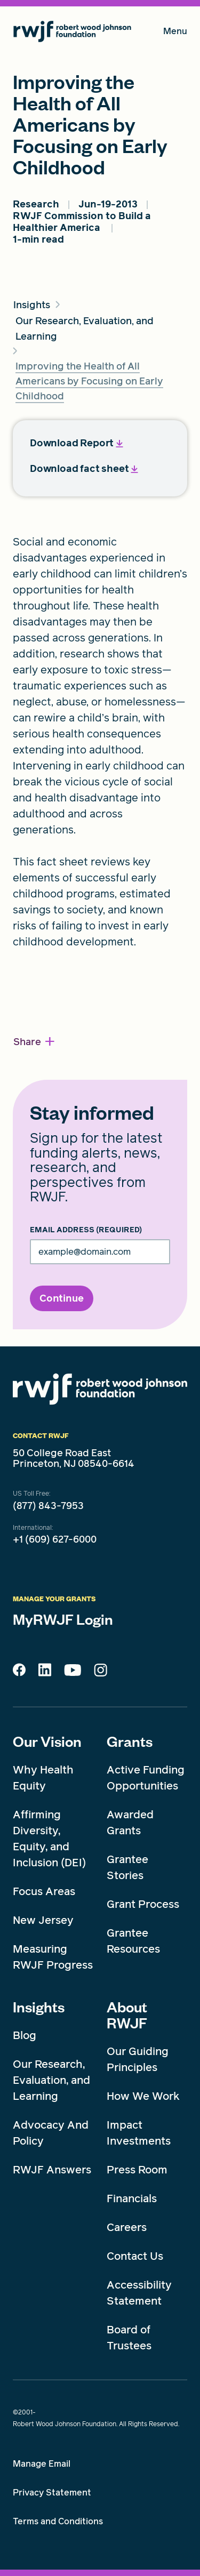 The width and height of the screenshot is (200, 2576). What do you see at coordinates (63, 1618) in the screenshot?
I see `MyRWJF Login` at bounding box center [63, 1618].